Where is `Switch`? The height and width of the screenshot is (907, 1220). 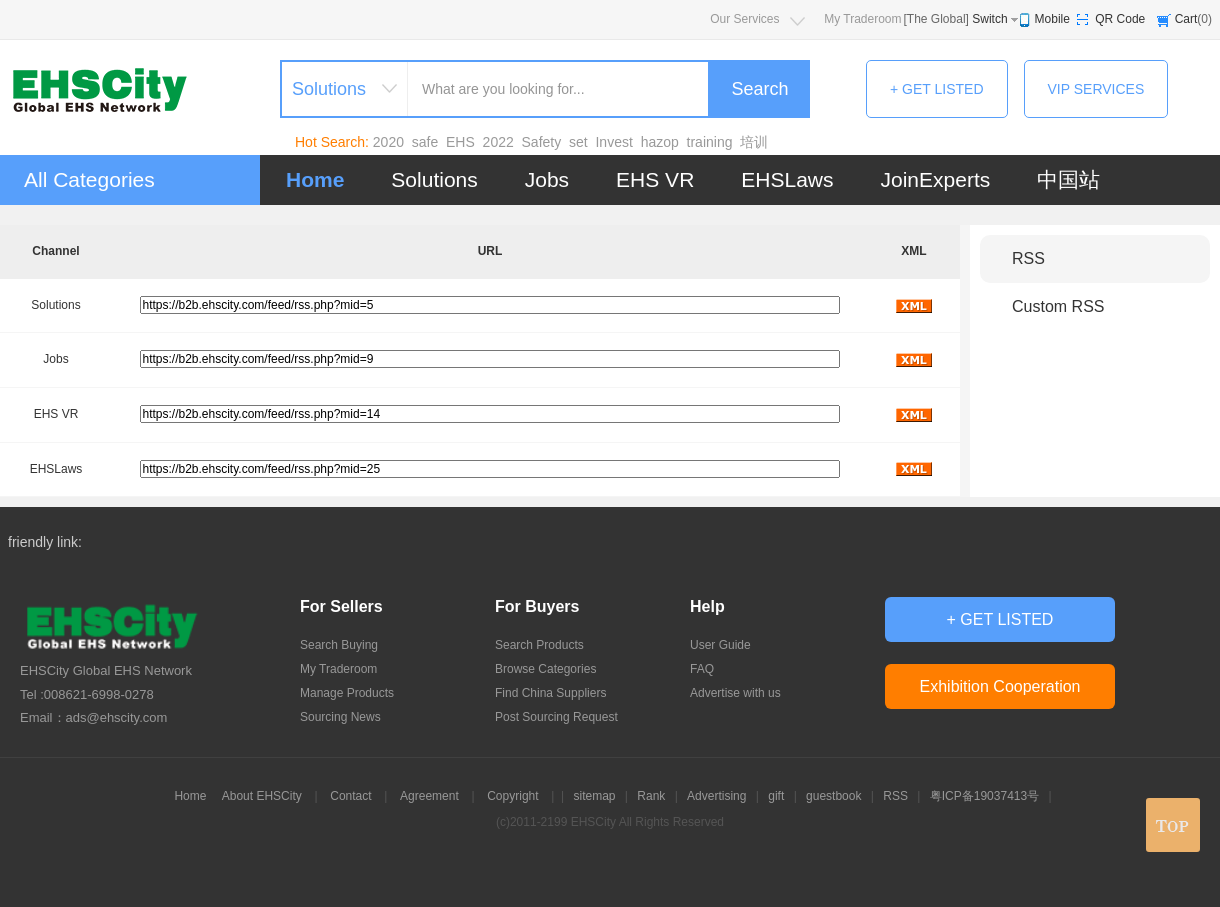 Switch is located at coordinates (989, 19).